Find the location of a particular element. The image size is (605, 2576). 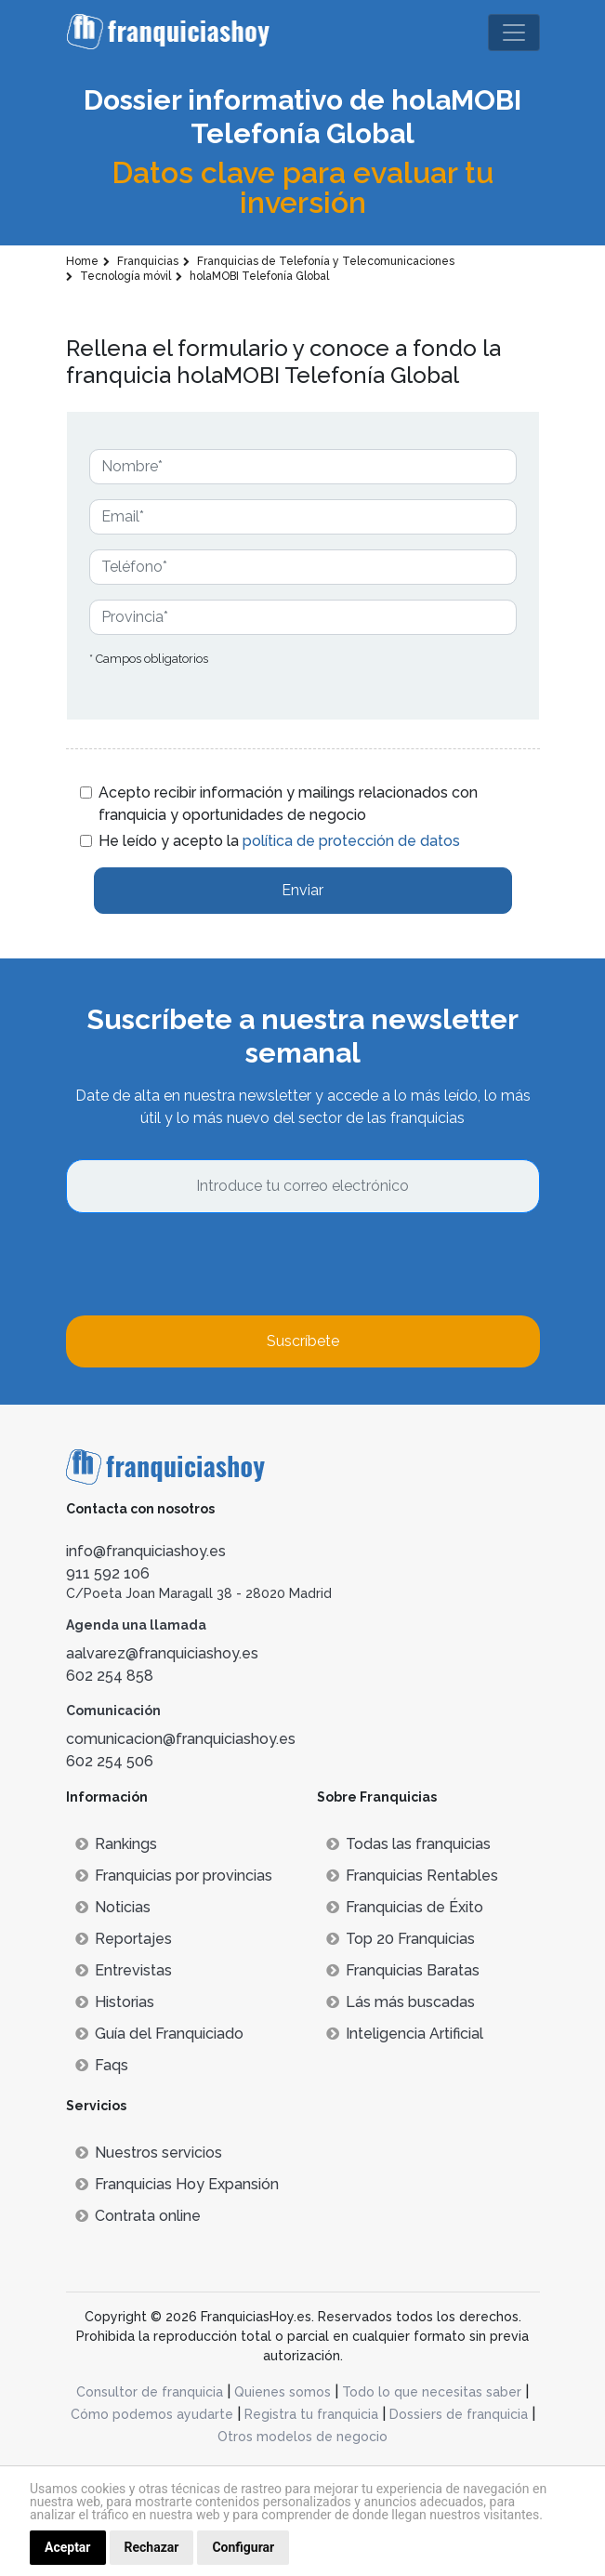

Top 20 Franquicias is located at coordinates (400, 1939).